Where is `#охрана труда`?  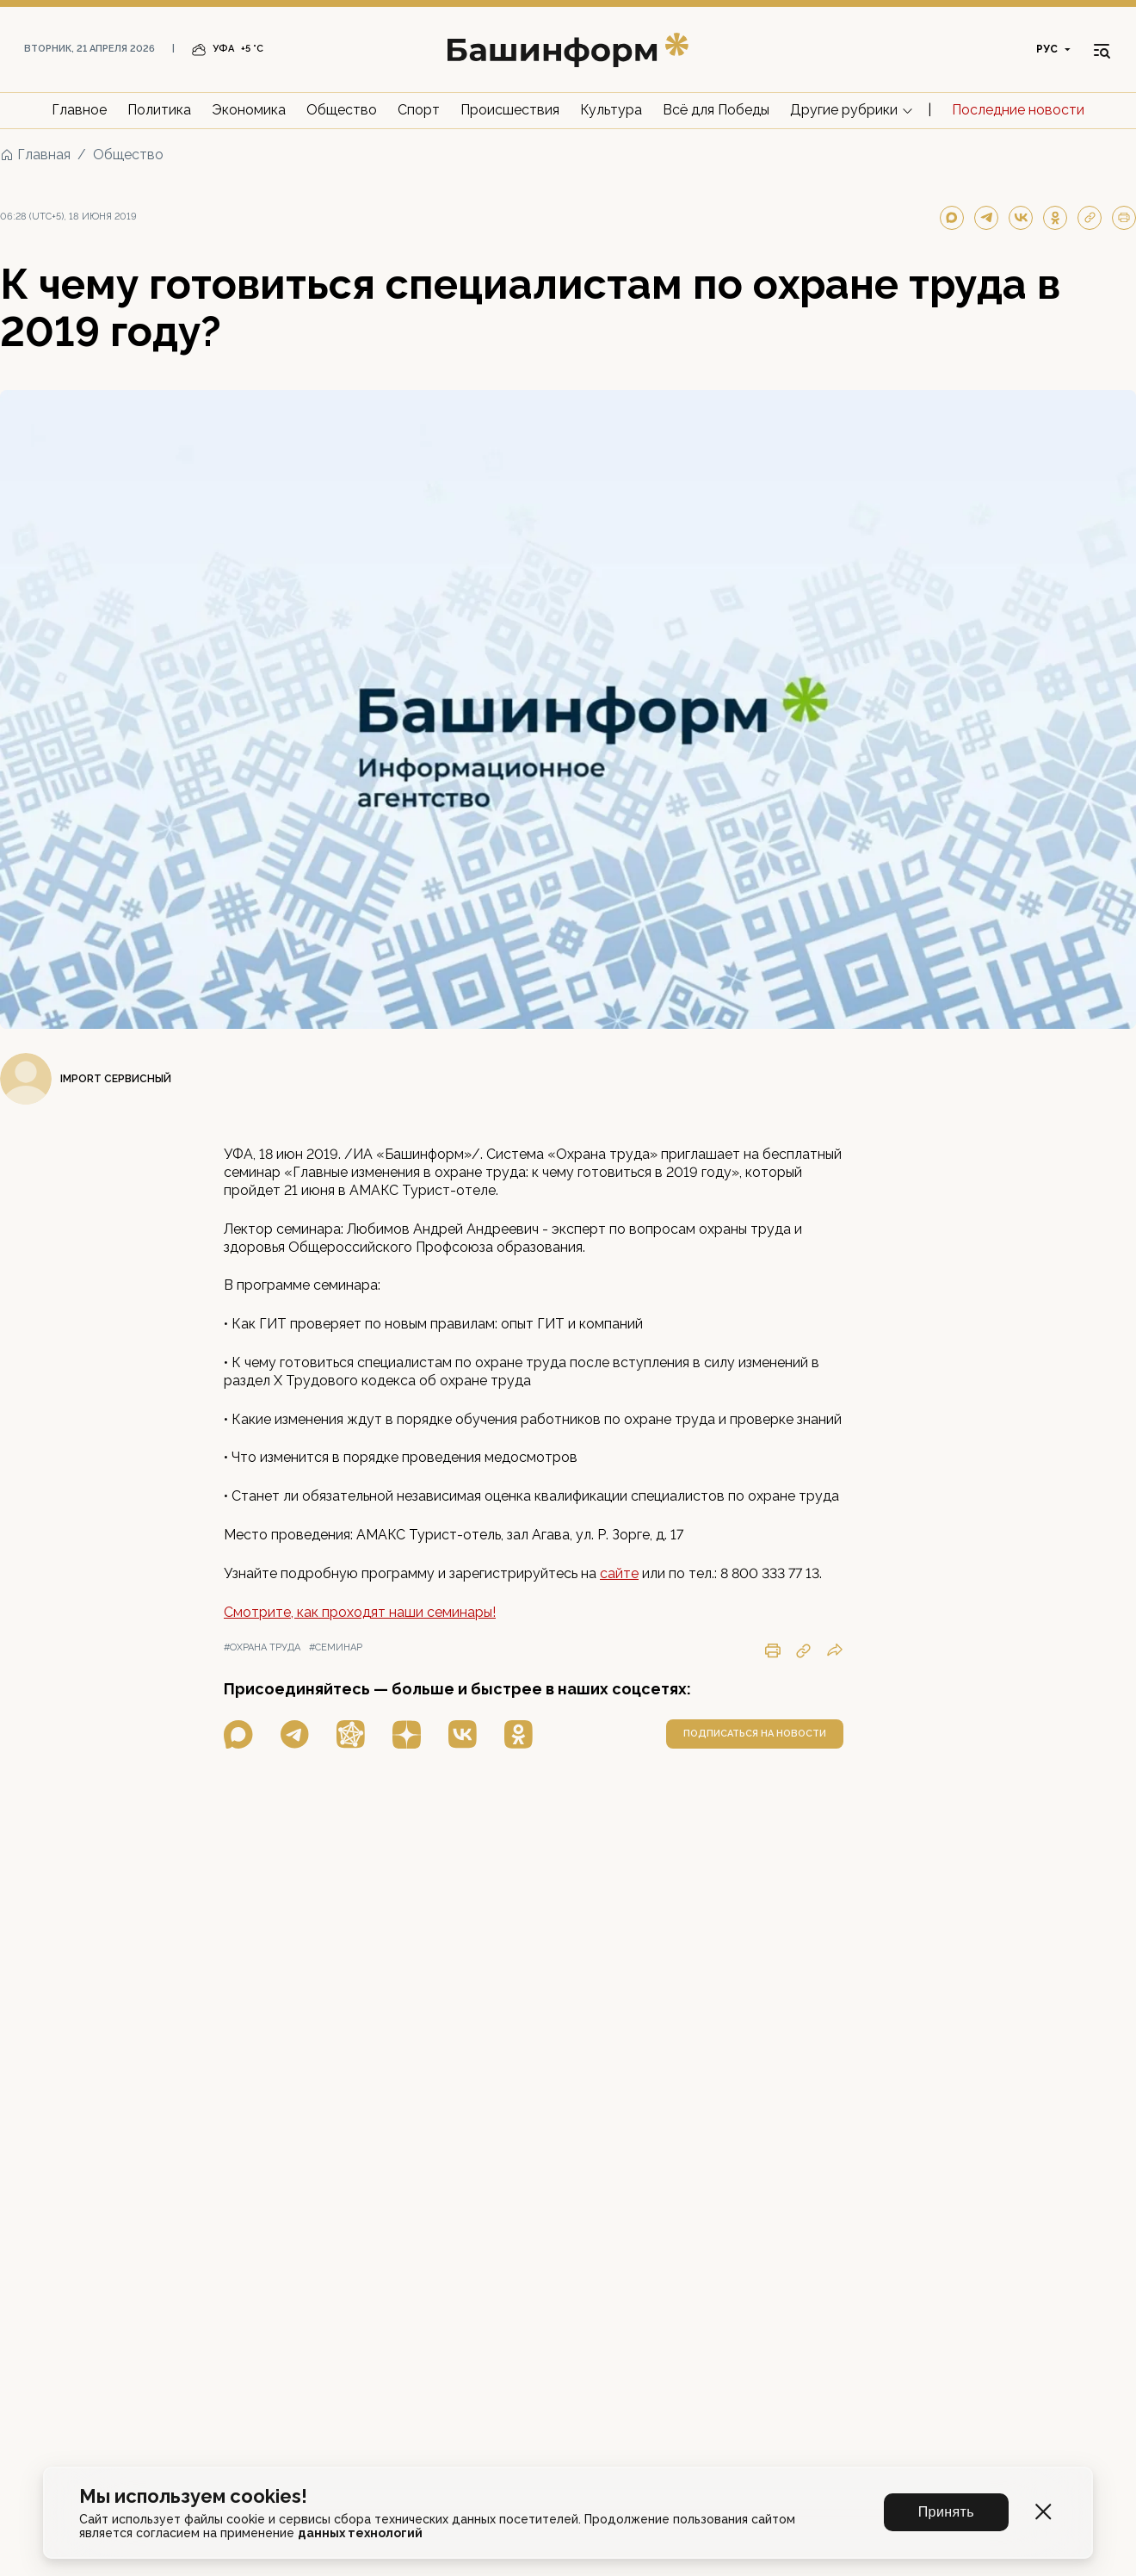 #охрана труда is located at coordinates (262, 1647).